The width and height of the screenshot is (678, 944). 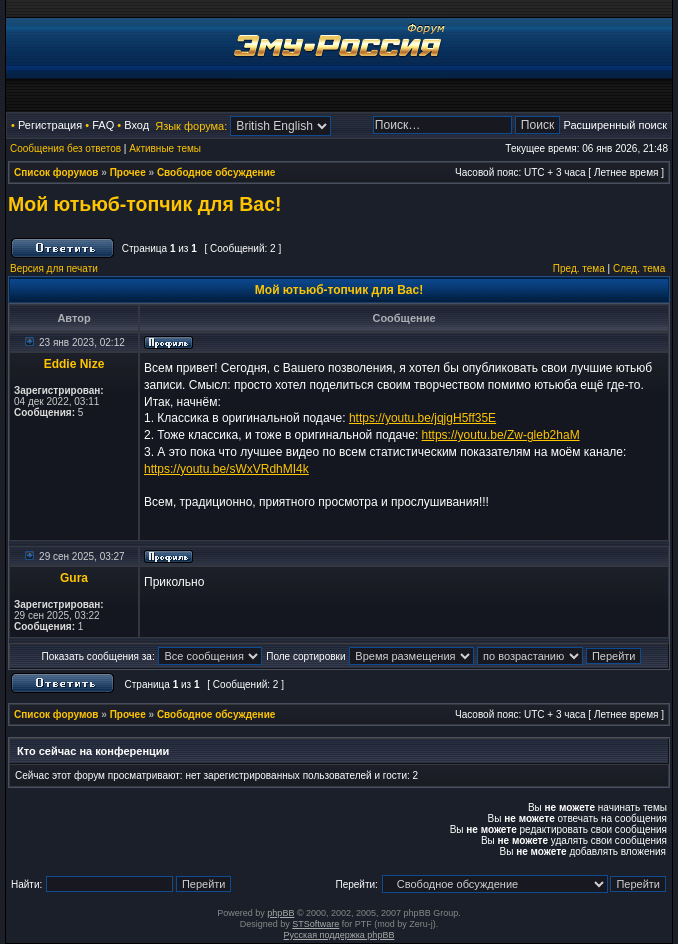 What do you see at coordinates (615, 125) in the screenshot?
I see `Расширенный поиск` at bounding box center [615, 125].